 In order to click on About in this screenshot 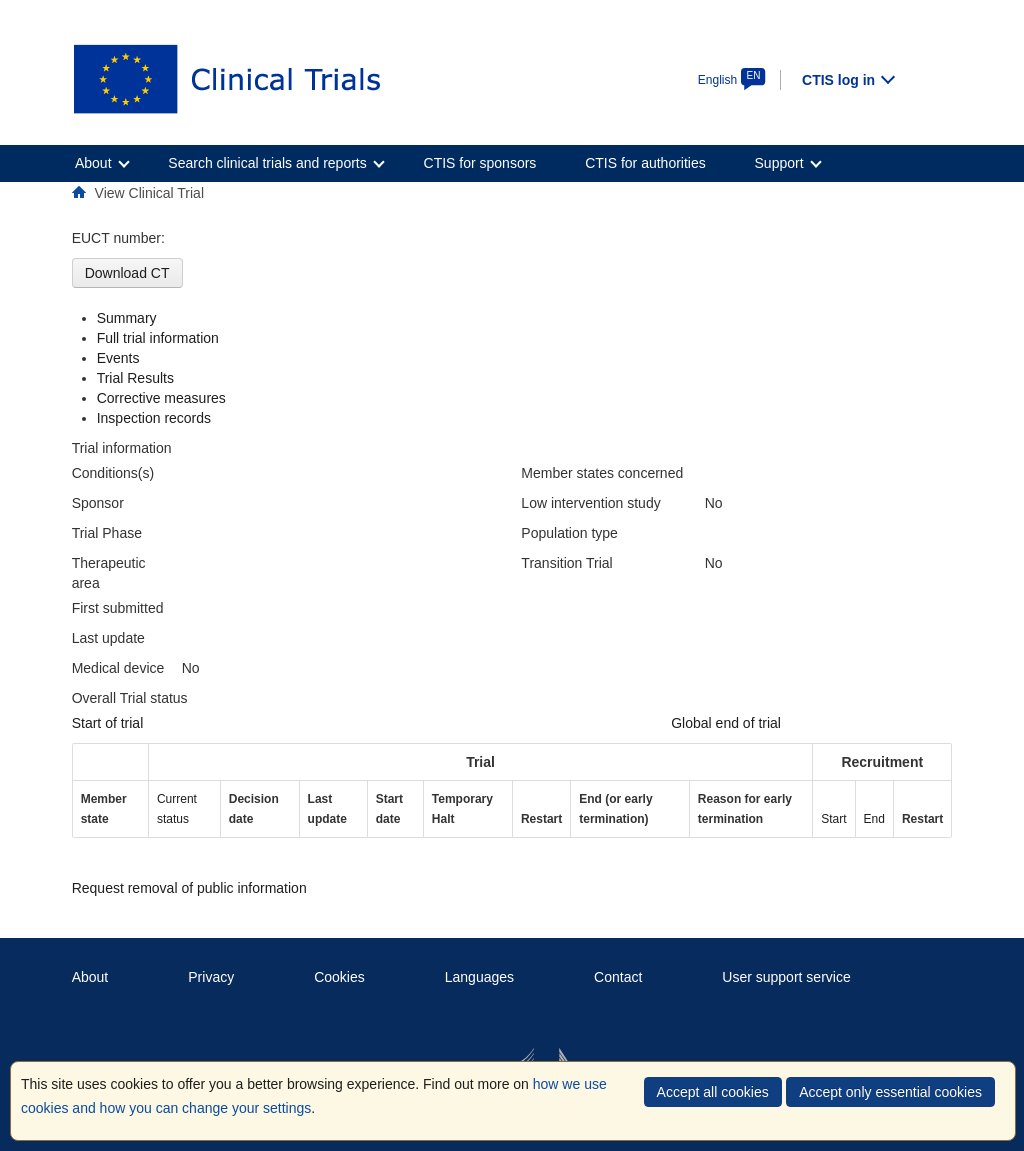, I will do `click(90, 977)`.